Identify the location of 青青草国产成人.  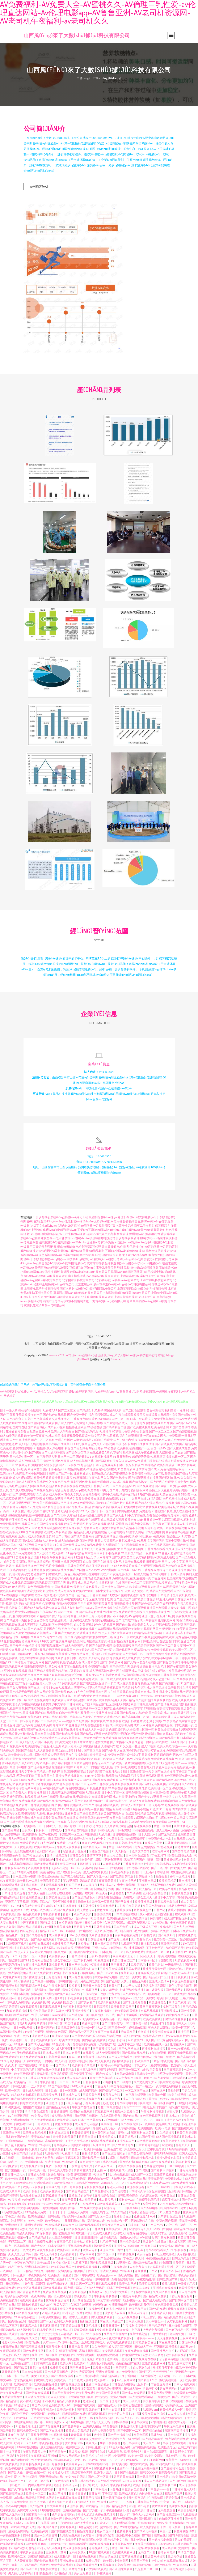
(149, 1470).